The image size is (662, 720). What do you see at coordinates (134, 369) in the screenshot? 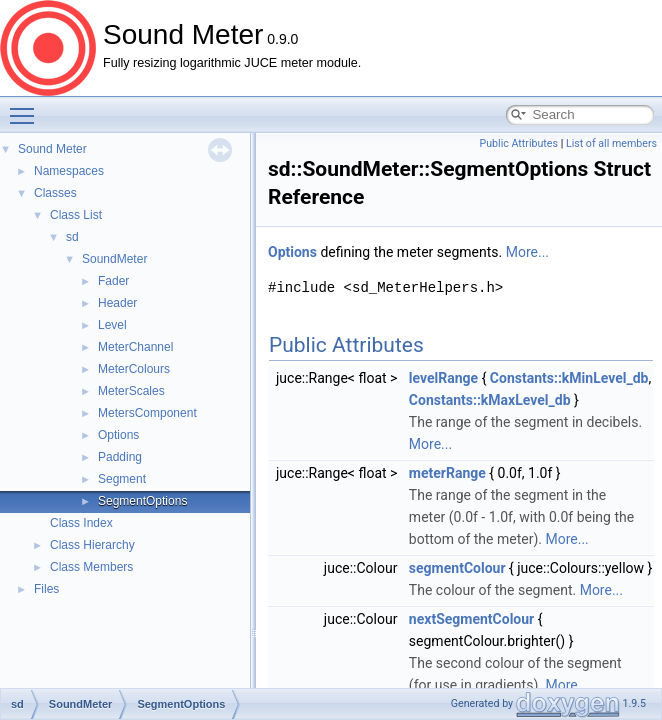
I see `MeterColours` at bounding box center [134, 369].